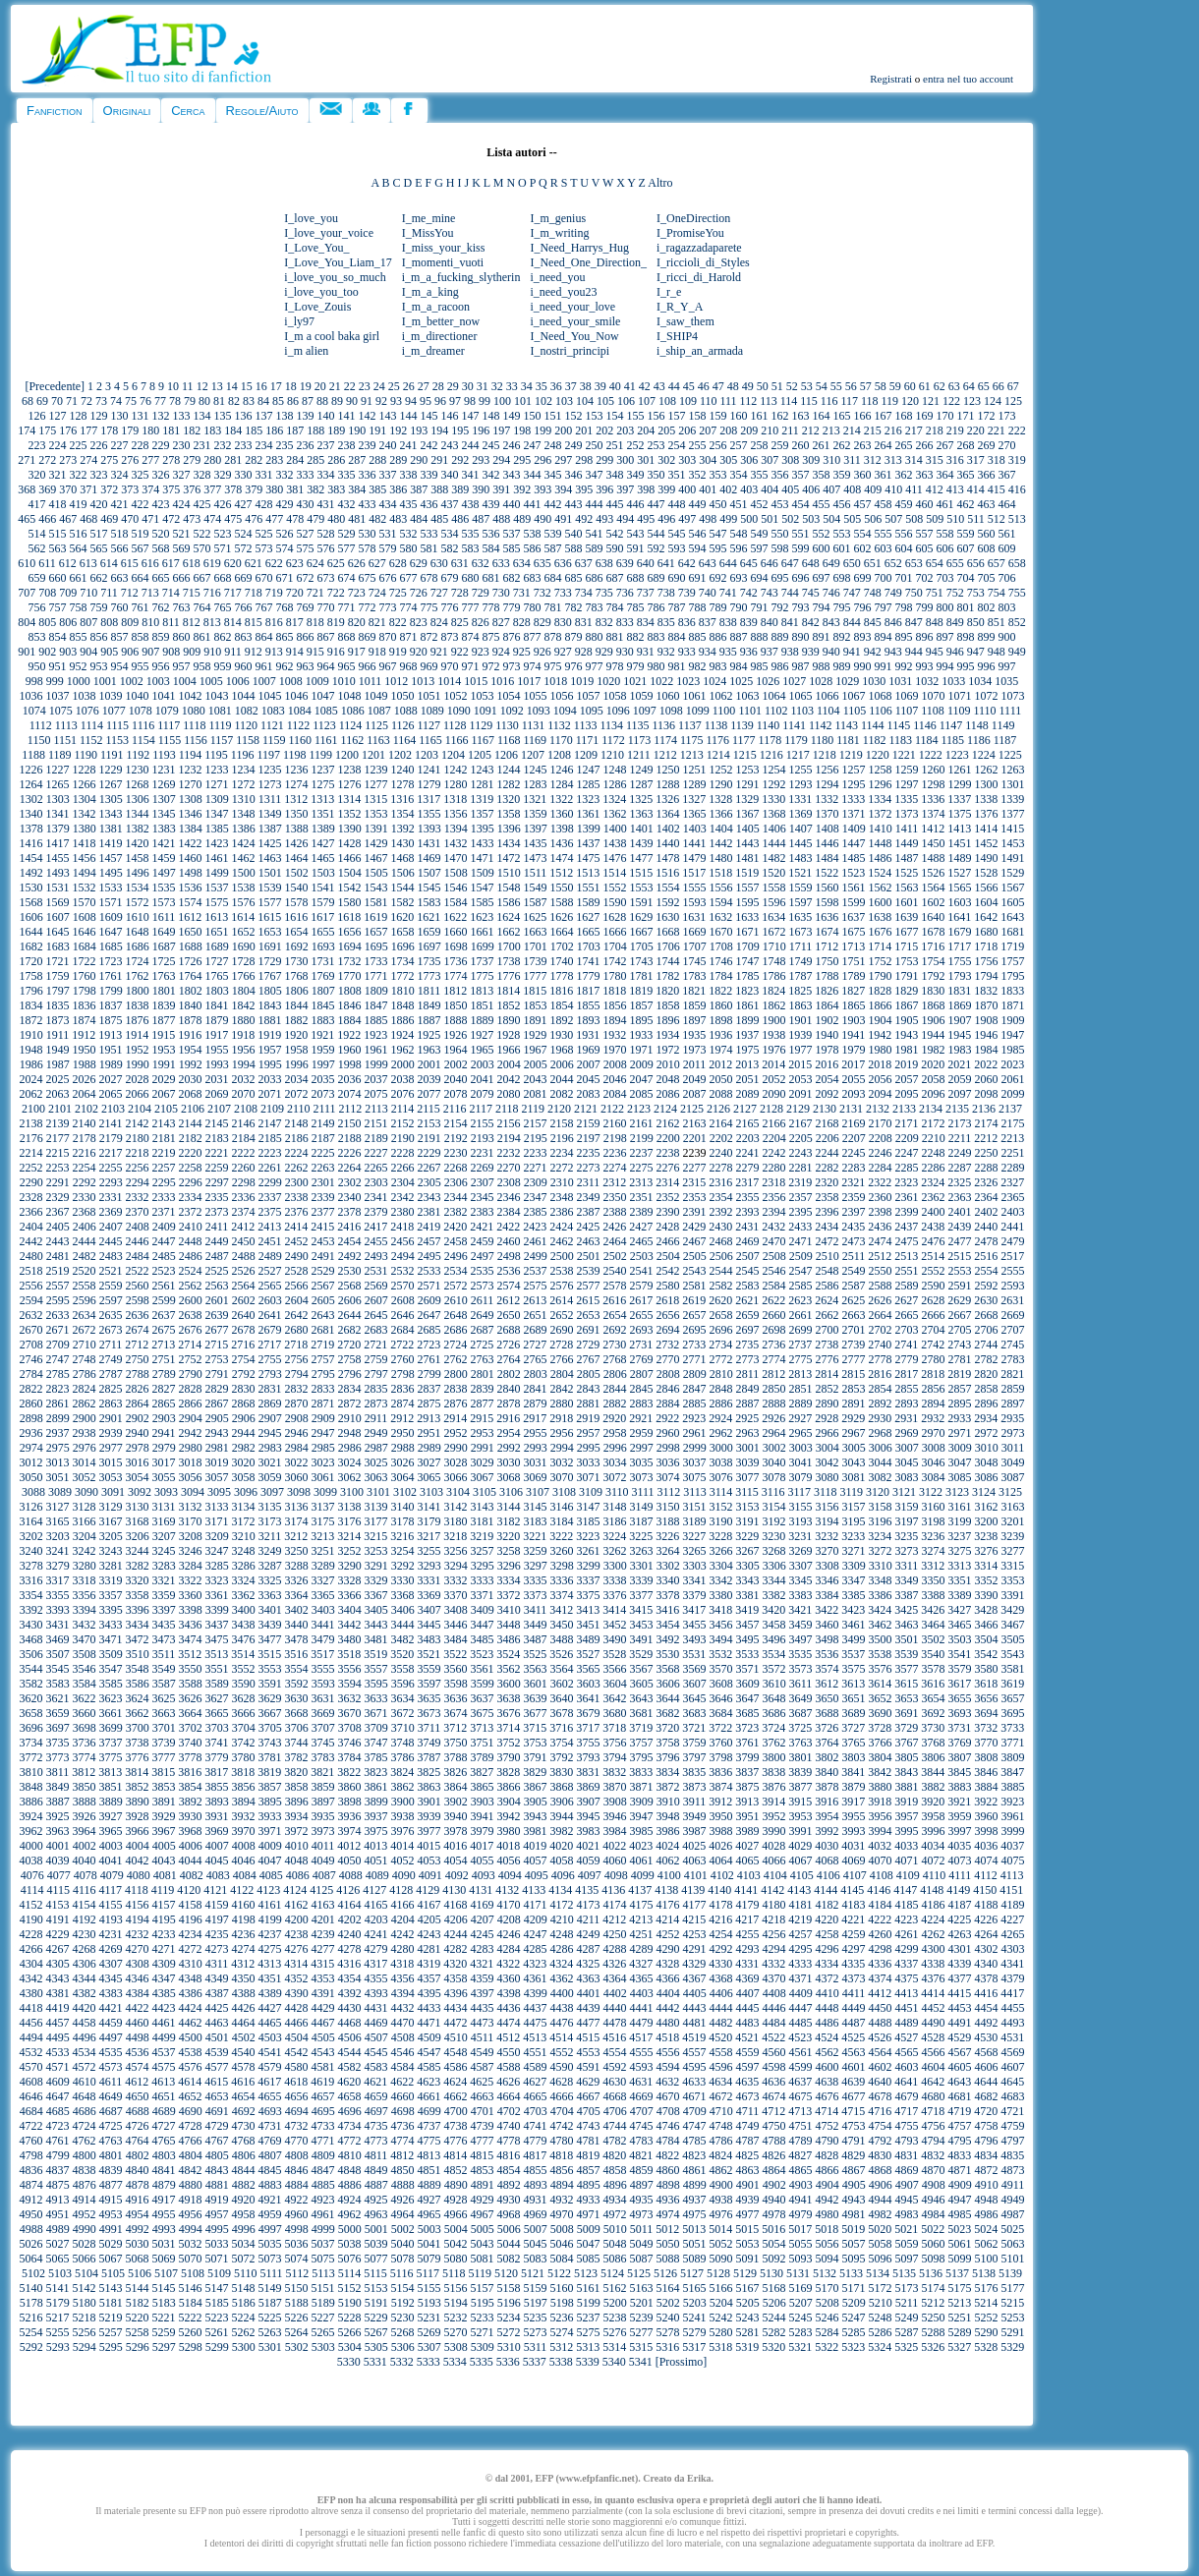 The image size is (1199, 2576). What do you see at coordinates (137, 1669) in the screenshot?
I see `3548` at bounding box center [137, 1669].